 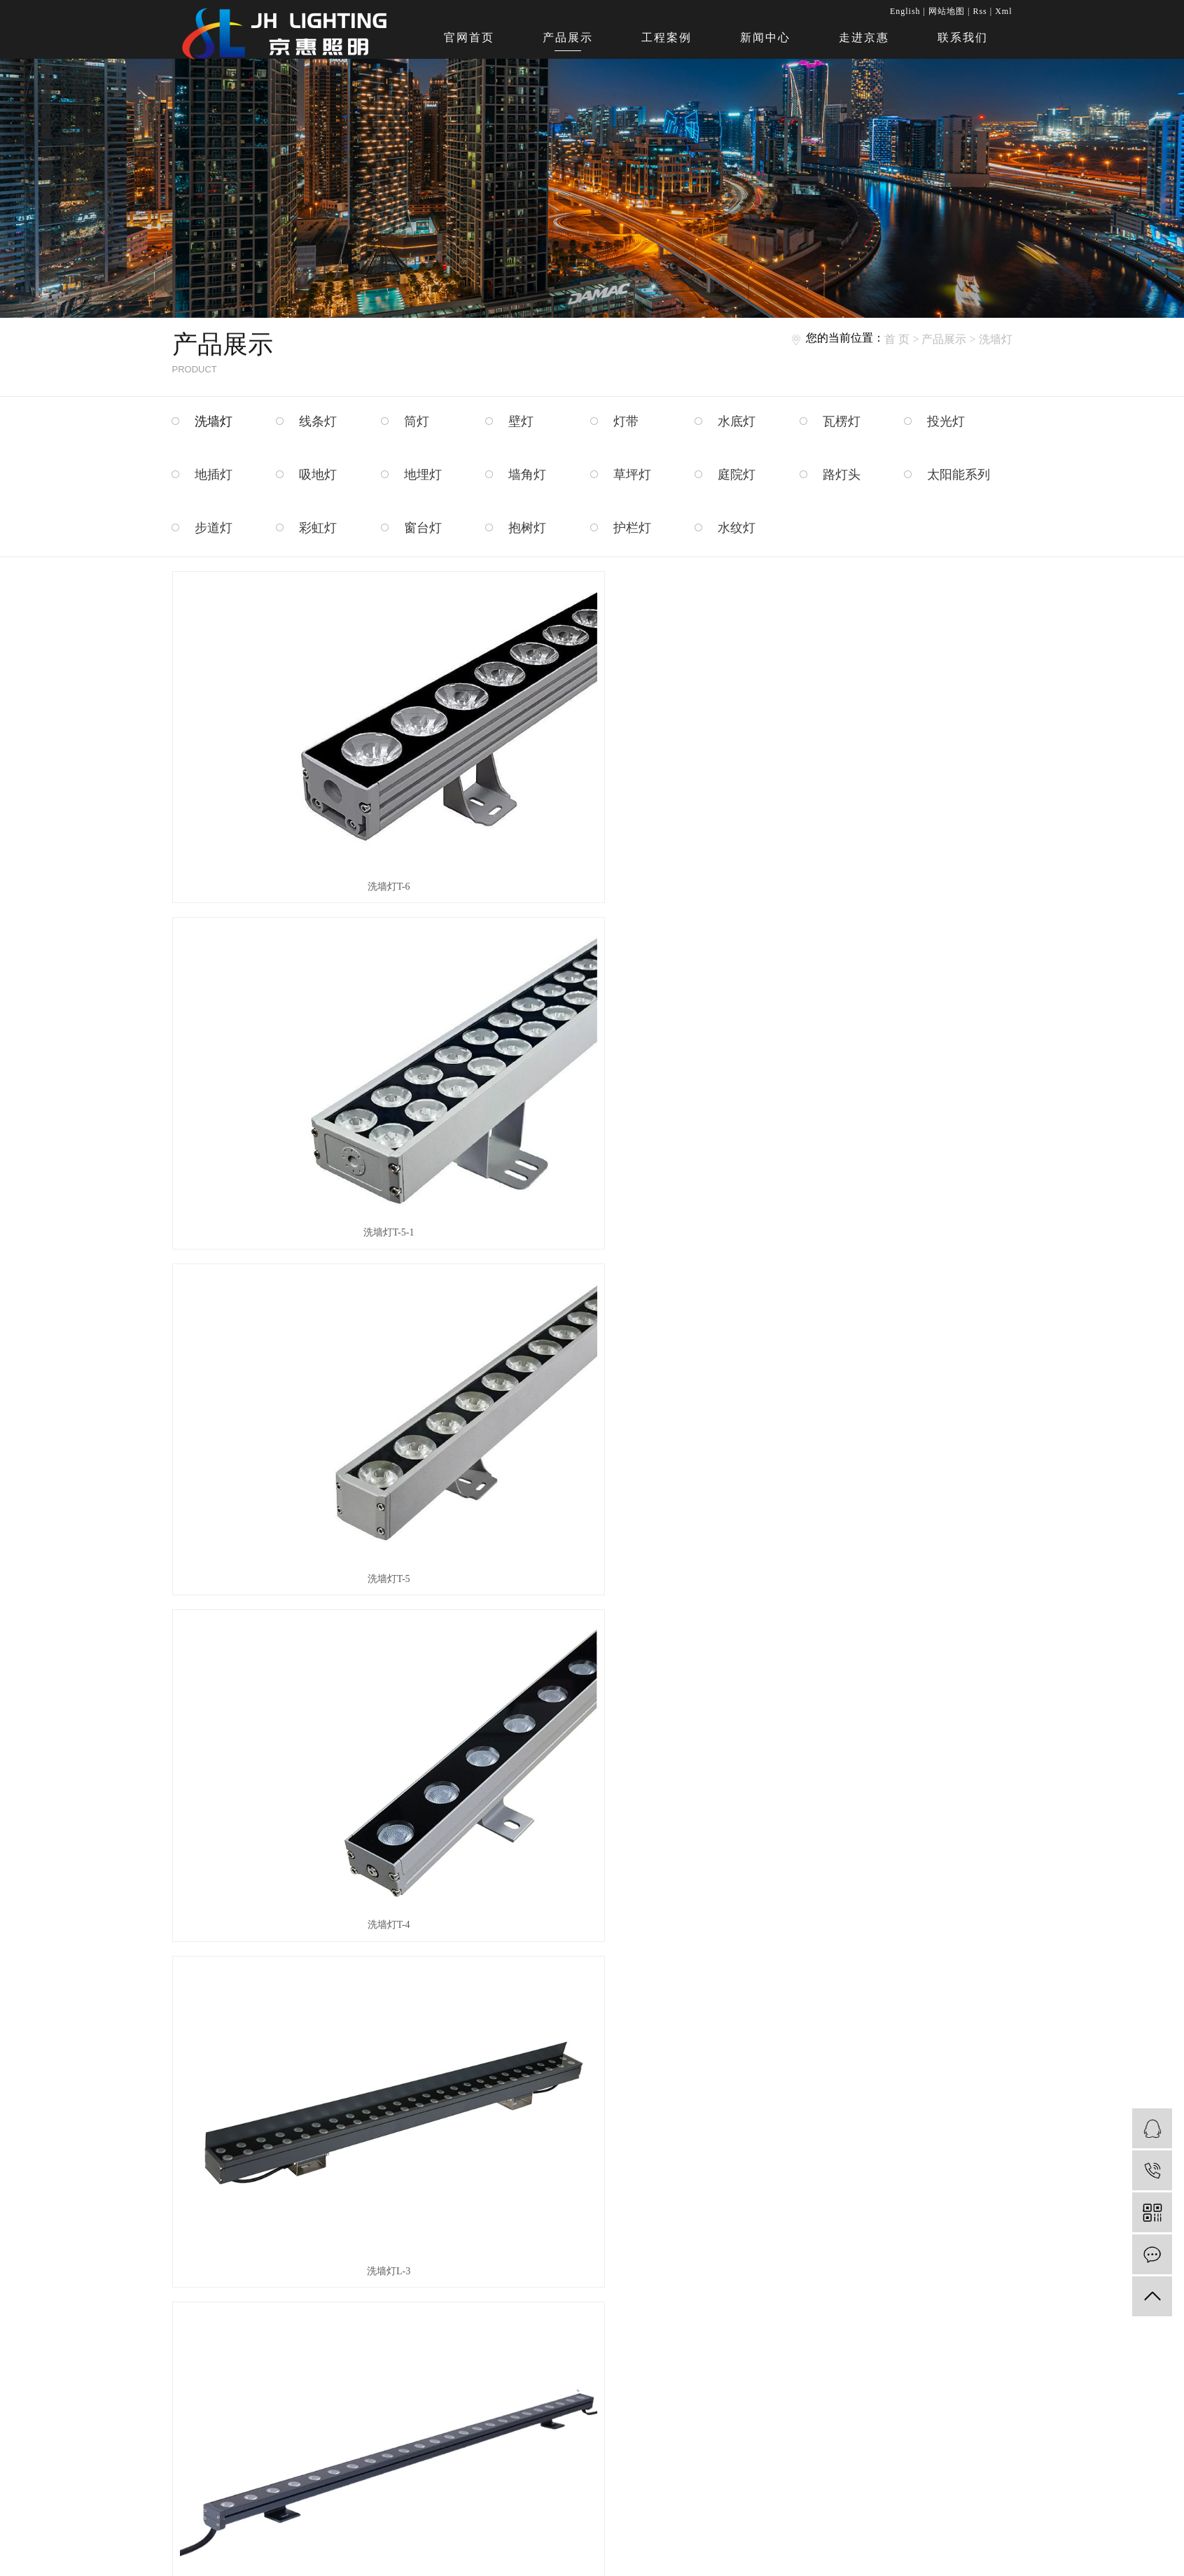 What do you see at coordinates (666, 37) in the screenshot?
I see `工程案例` at bounding box center [666, 37].